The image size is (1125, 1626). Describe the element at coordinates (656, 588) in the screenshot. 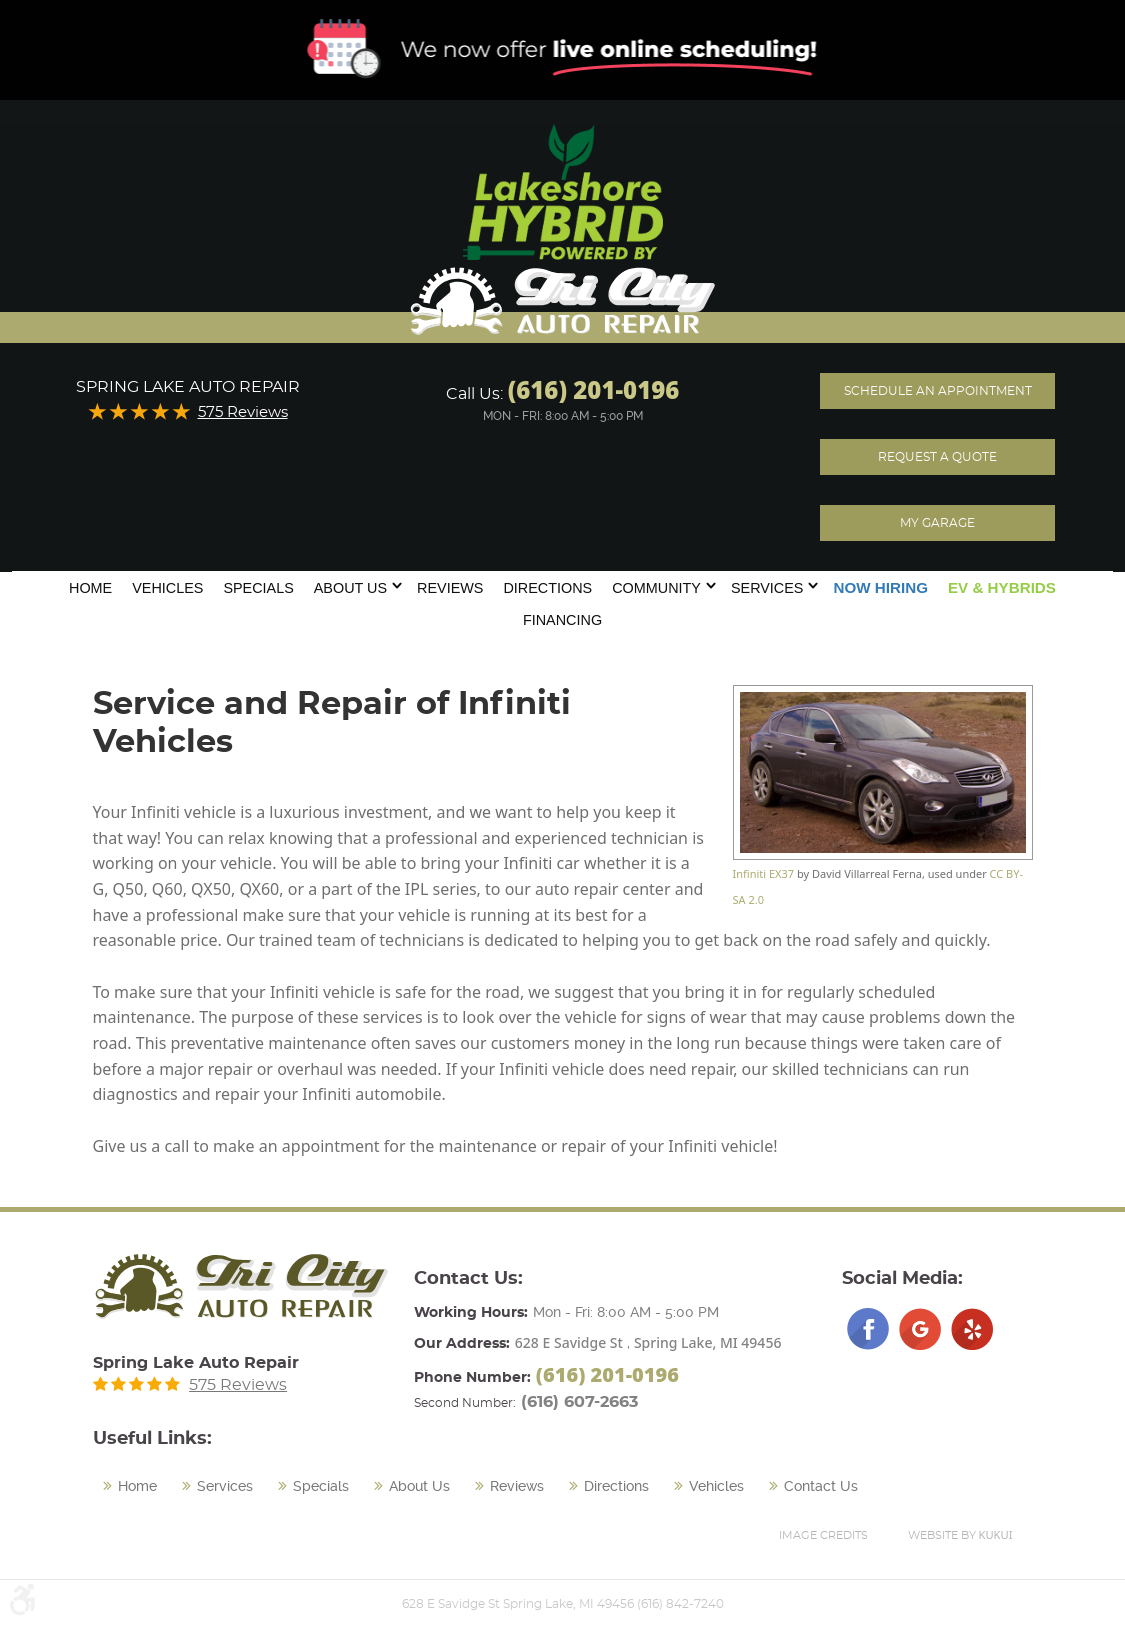

I see `Community` at that location.